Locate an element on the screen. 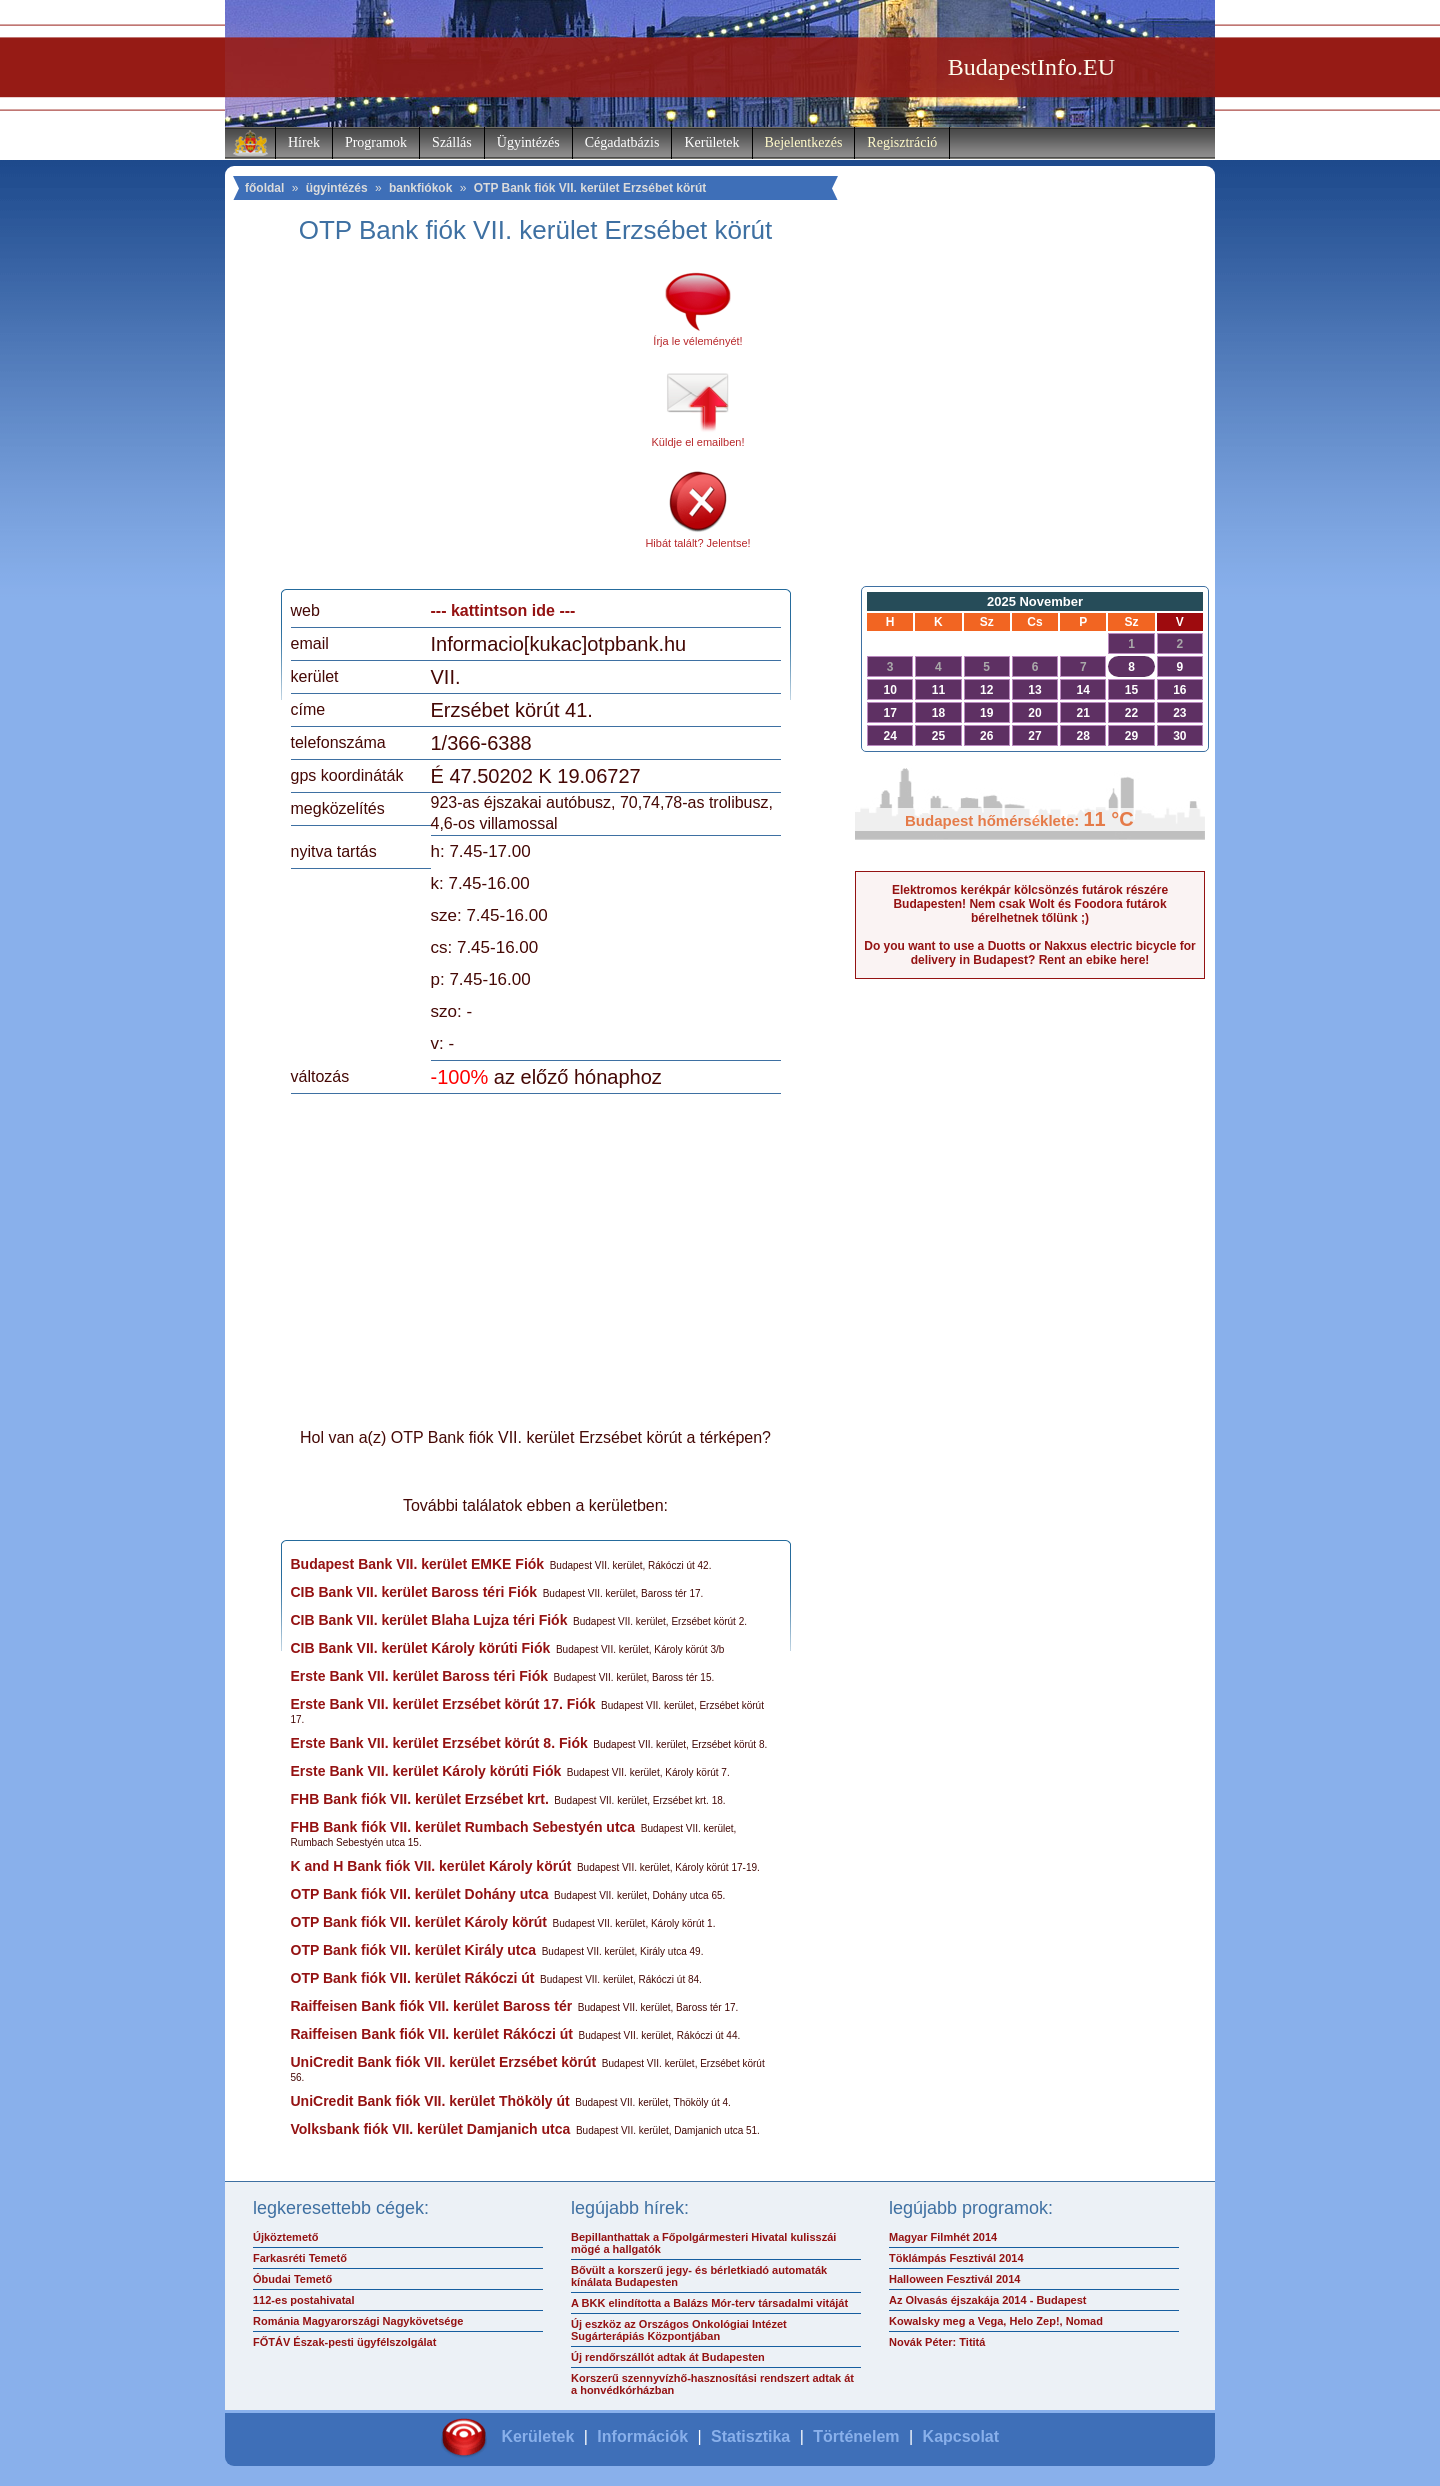  OTP Bank fiók VII. kerület Dohány utca is located at coordinates (420, 1894).